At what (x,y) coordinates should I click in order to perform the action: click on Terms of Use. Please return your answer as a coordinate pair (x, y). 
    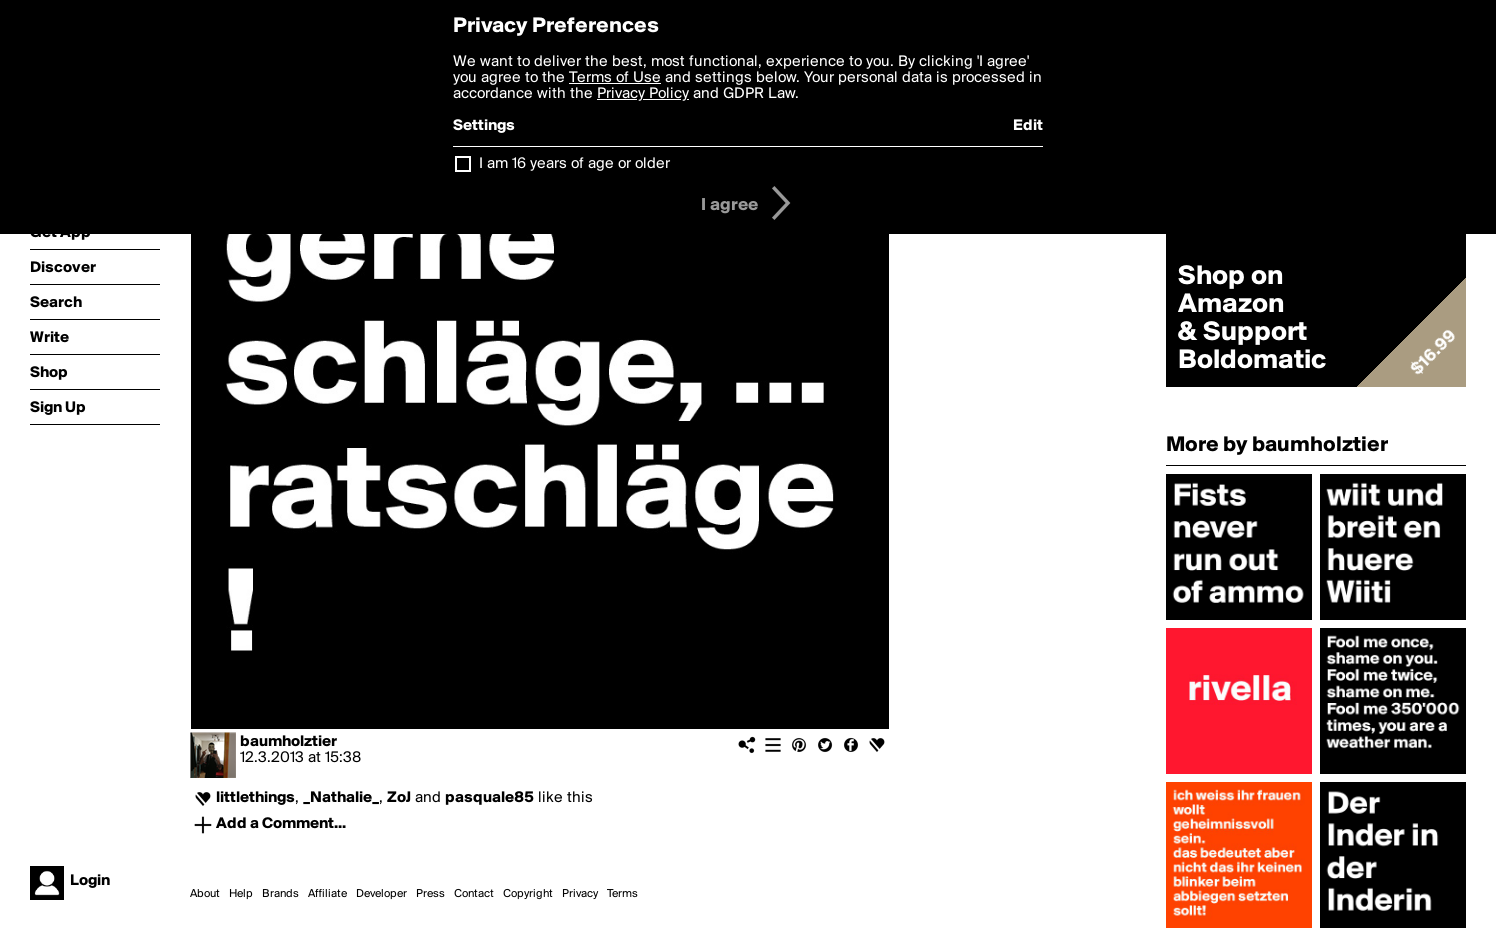
    Looking at the image, I should click on (615, 78).